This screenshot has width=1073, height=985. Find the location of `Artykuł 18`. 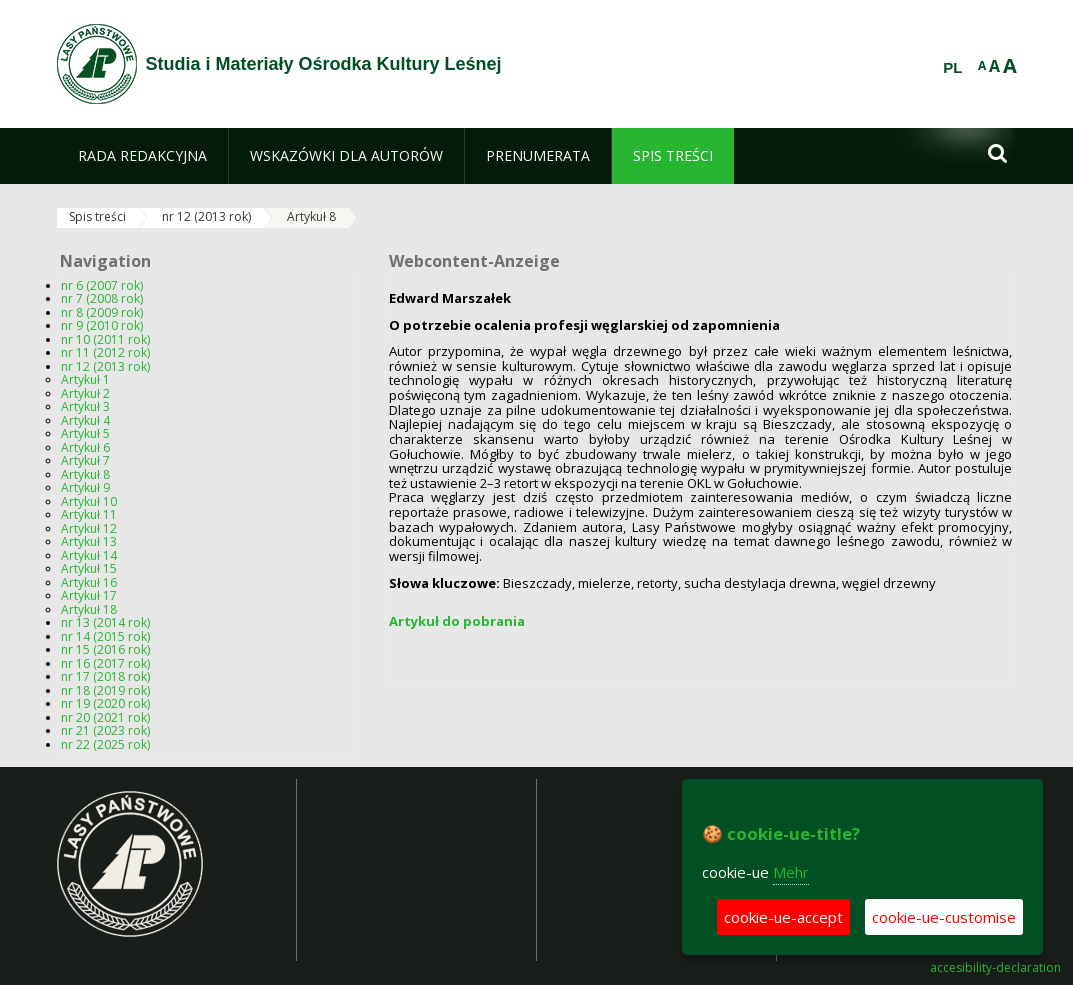

Artykuł 18 is located at coordinates (89, 609).